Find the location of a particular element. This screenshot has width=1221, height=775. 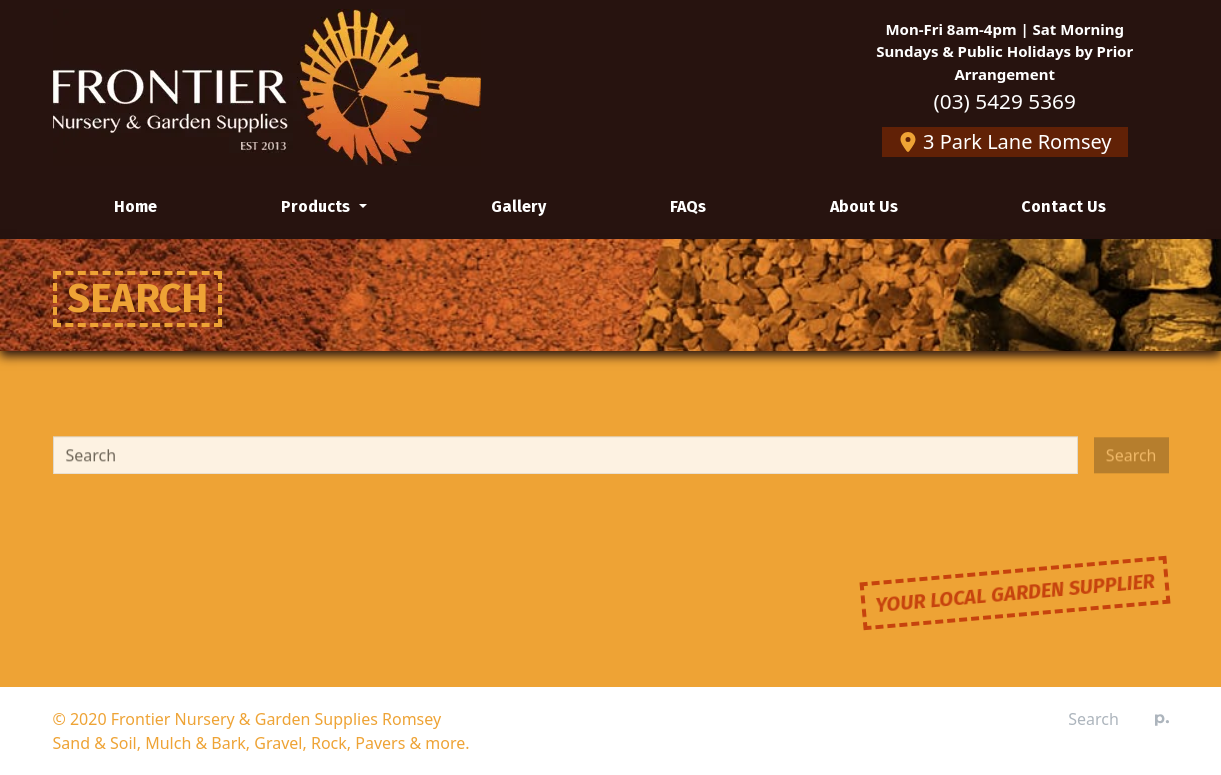

About Us is located at coordinates (864, 206).